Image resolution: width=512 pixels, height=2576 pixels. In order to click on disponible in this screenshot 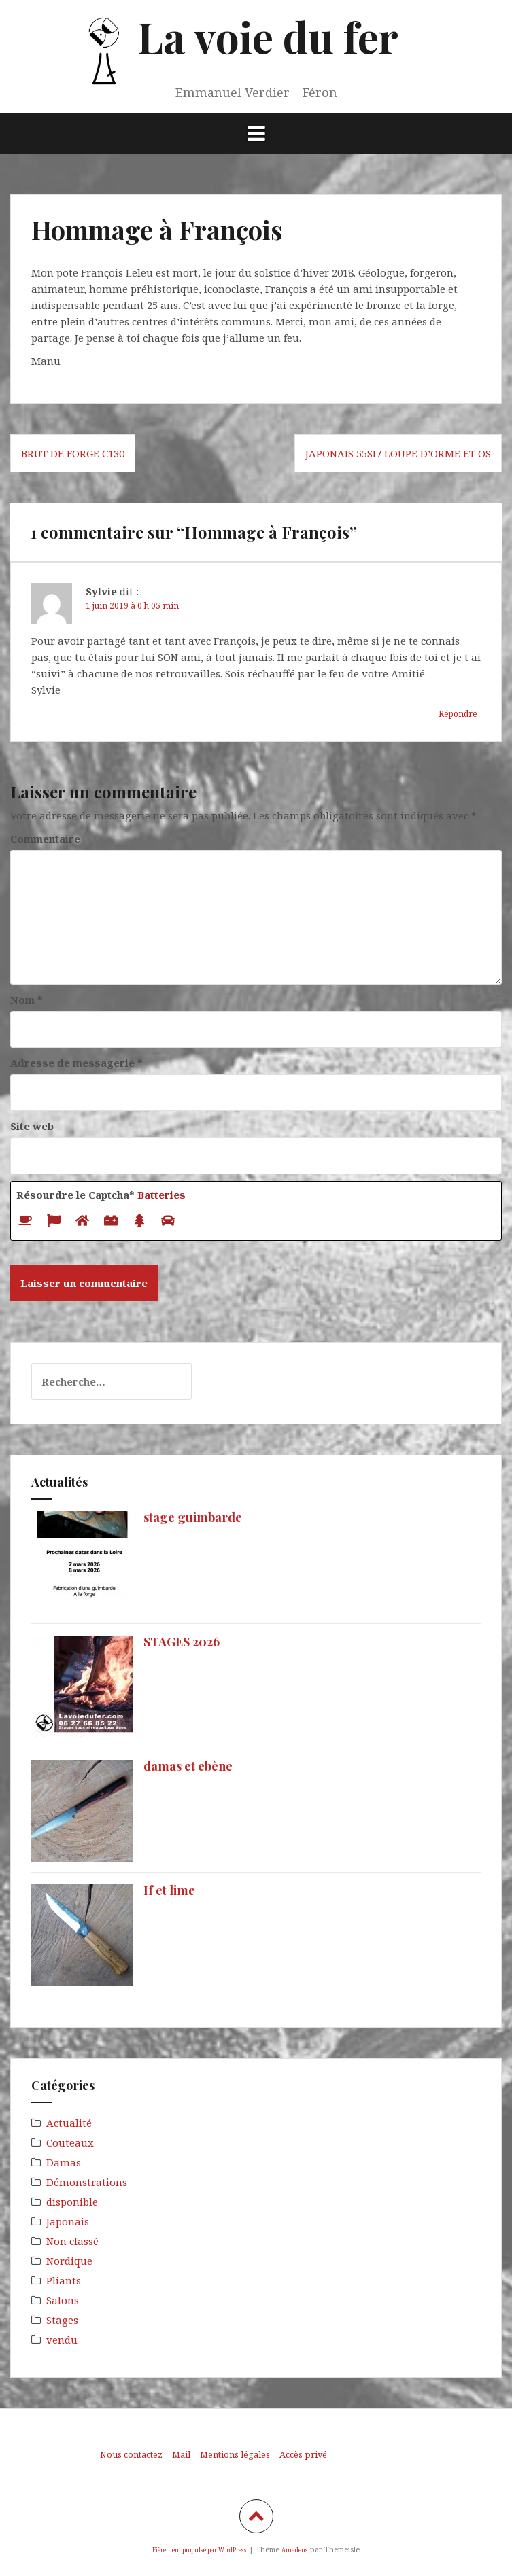, I will do `click(72, 2201)`.